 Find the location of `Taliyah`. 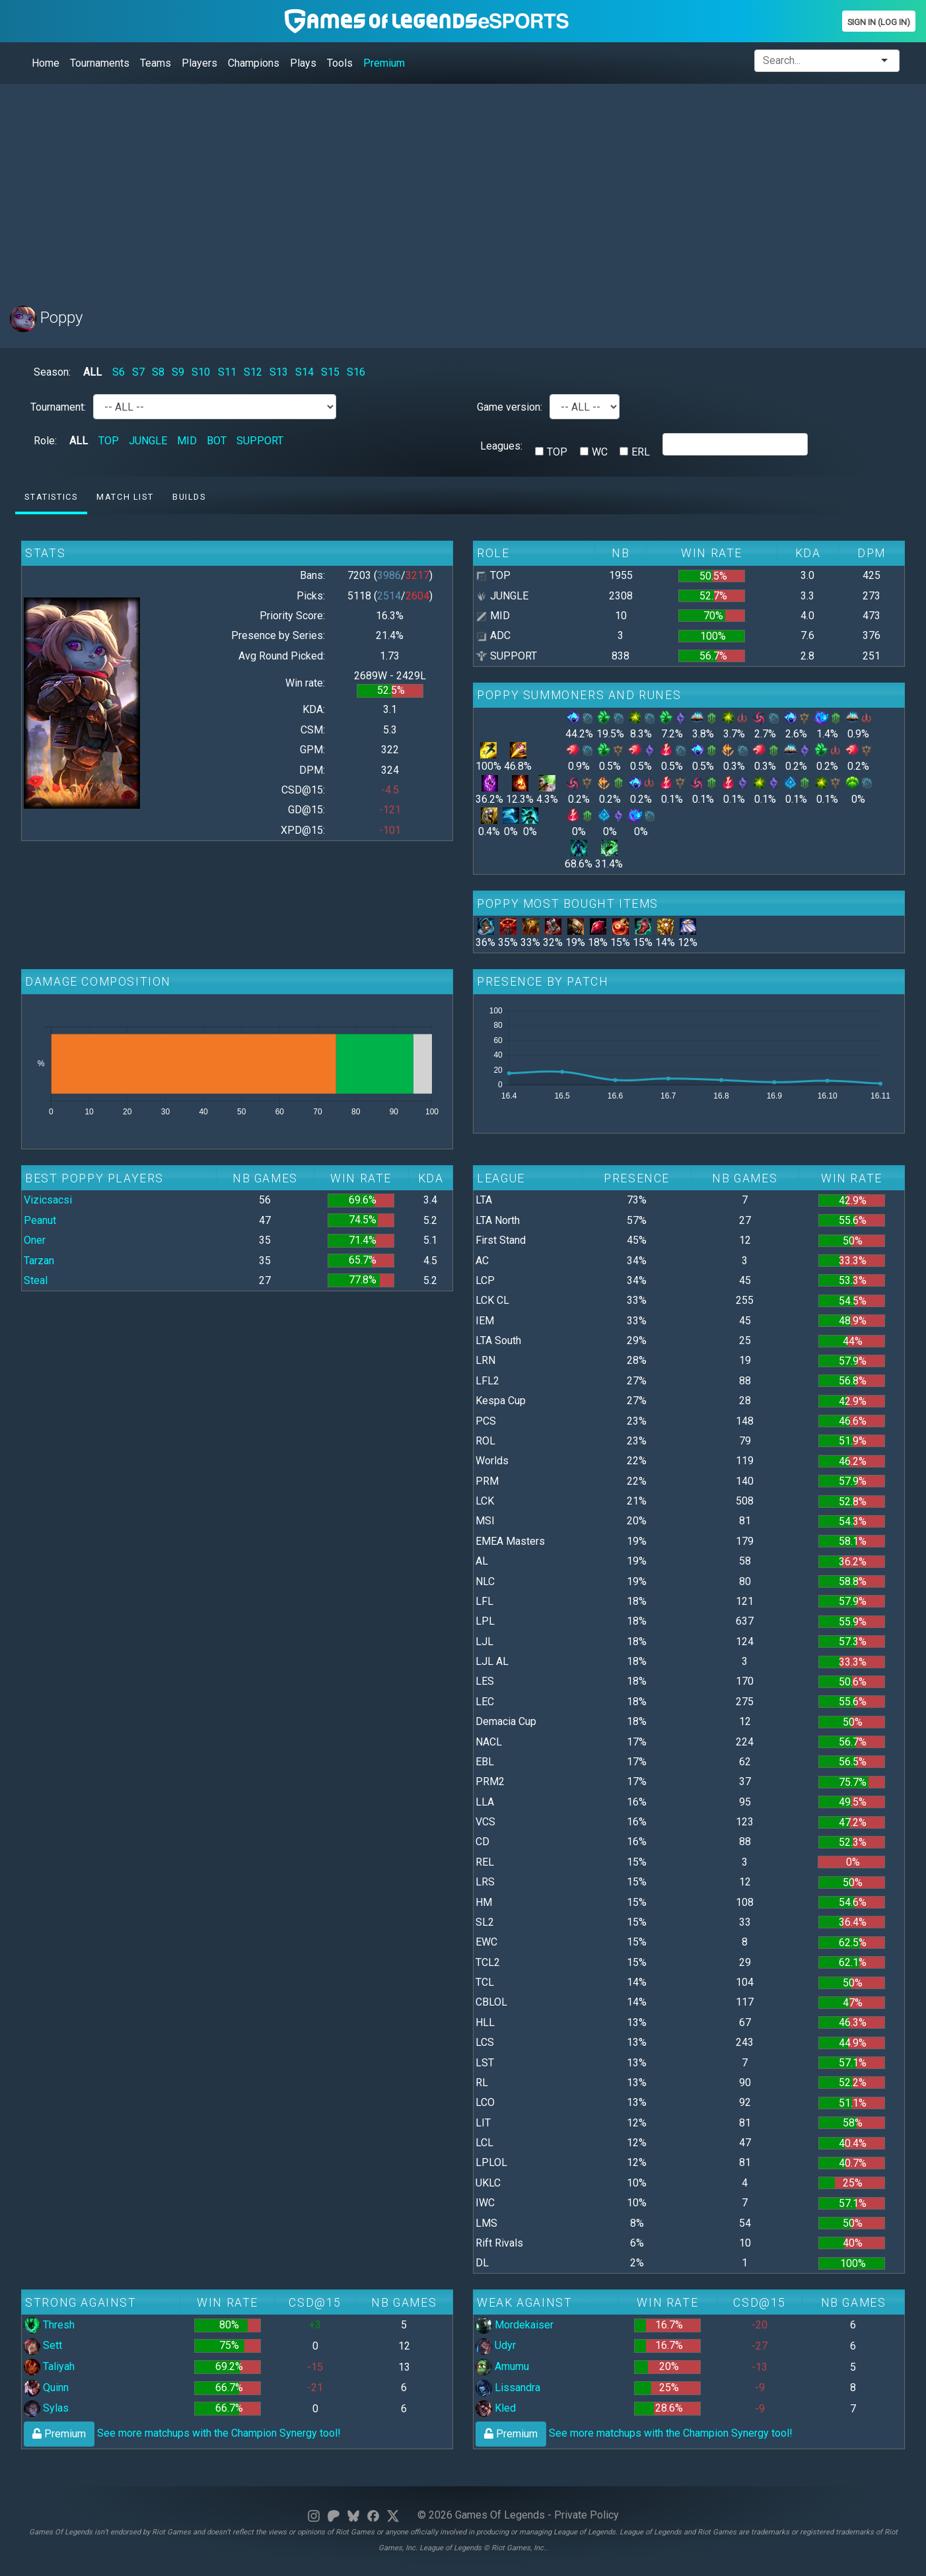

Taliyah is located at coordinates (49, 2366).